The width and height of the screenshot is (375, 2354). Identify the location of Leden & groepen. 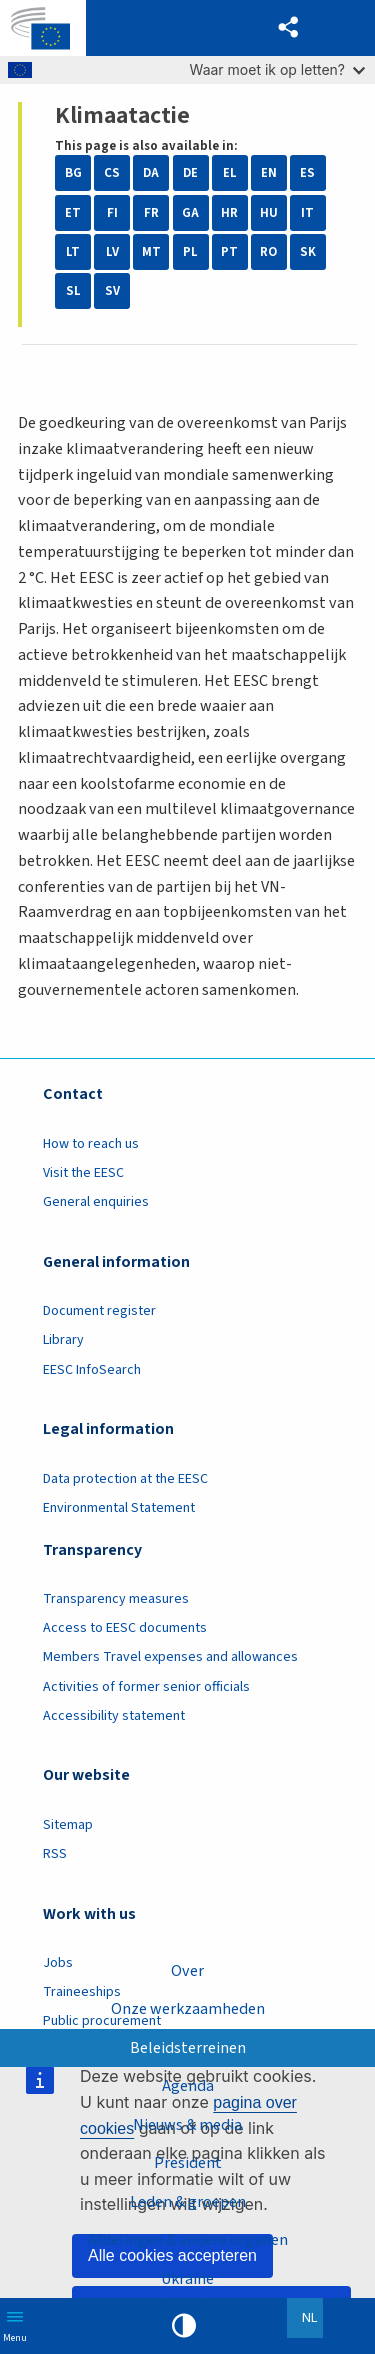
(188, 2202).